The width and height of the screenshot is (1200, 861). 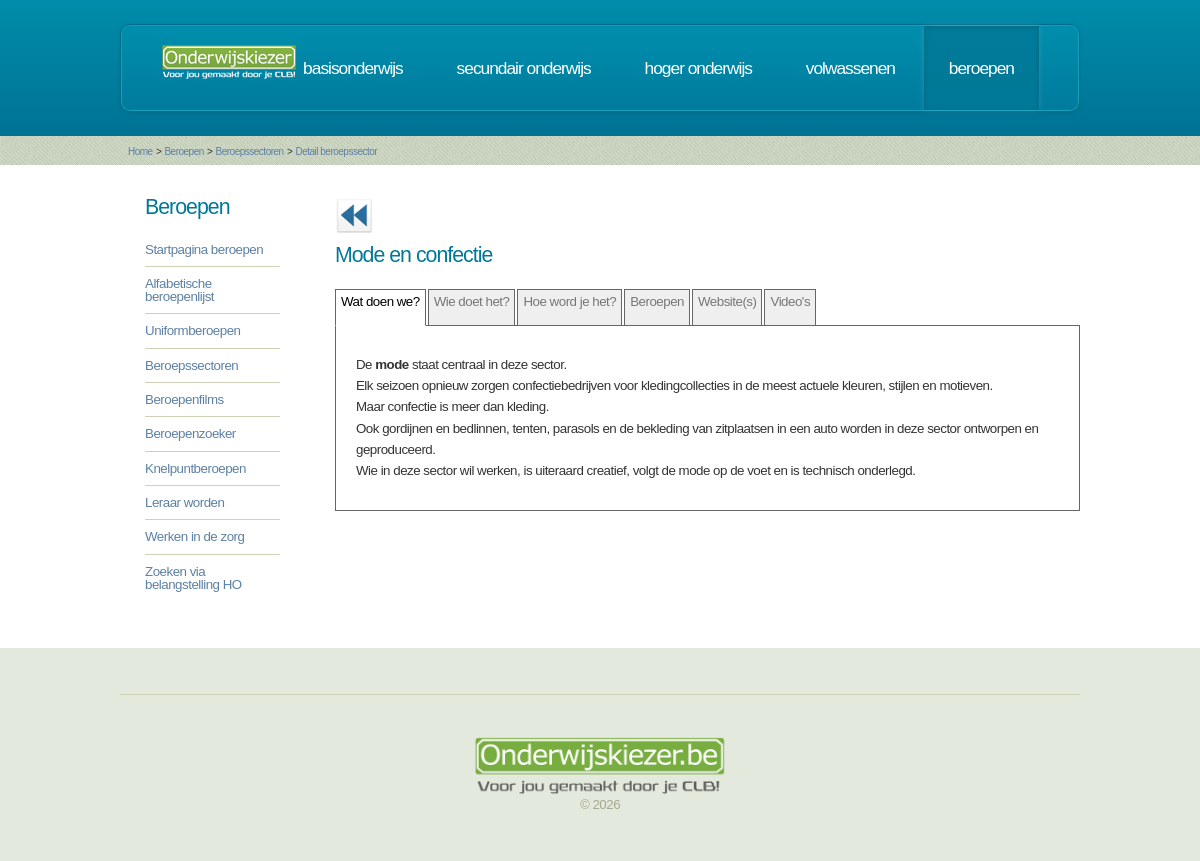 I want to click on basisonderwijs, so click(x=353, y=68).